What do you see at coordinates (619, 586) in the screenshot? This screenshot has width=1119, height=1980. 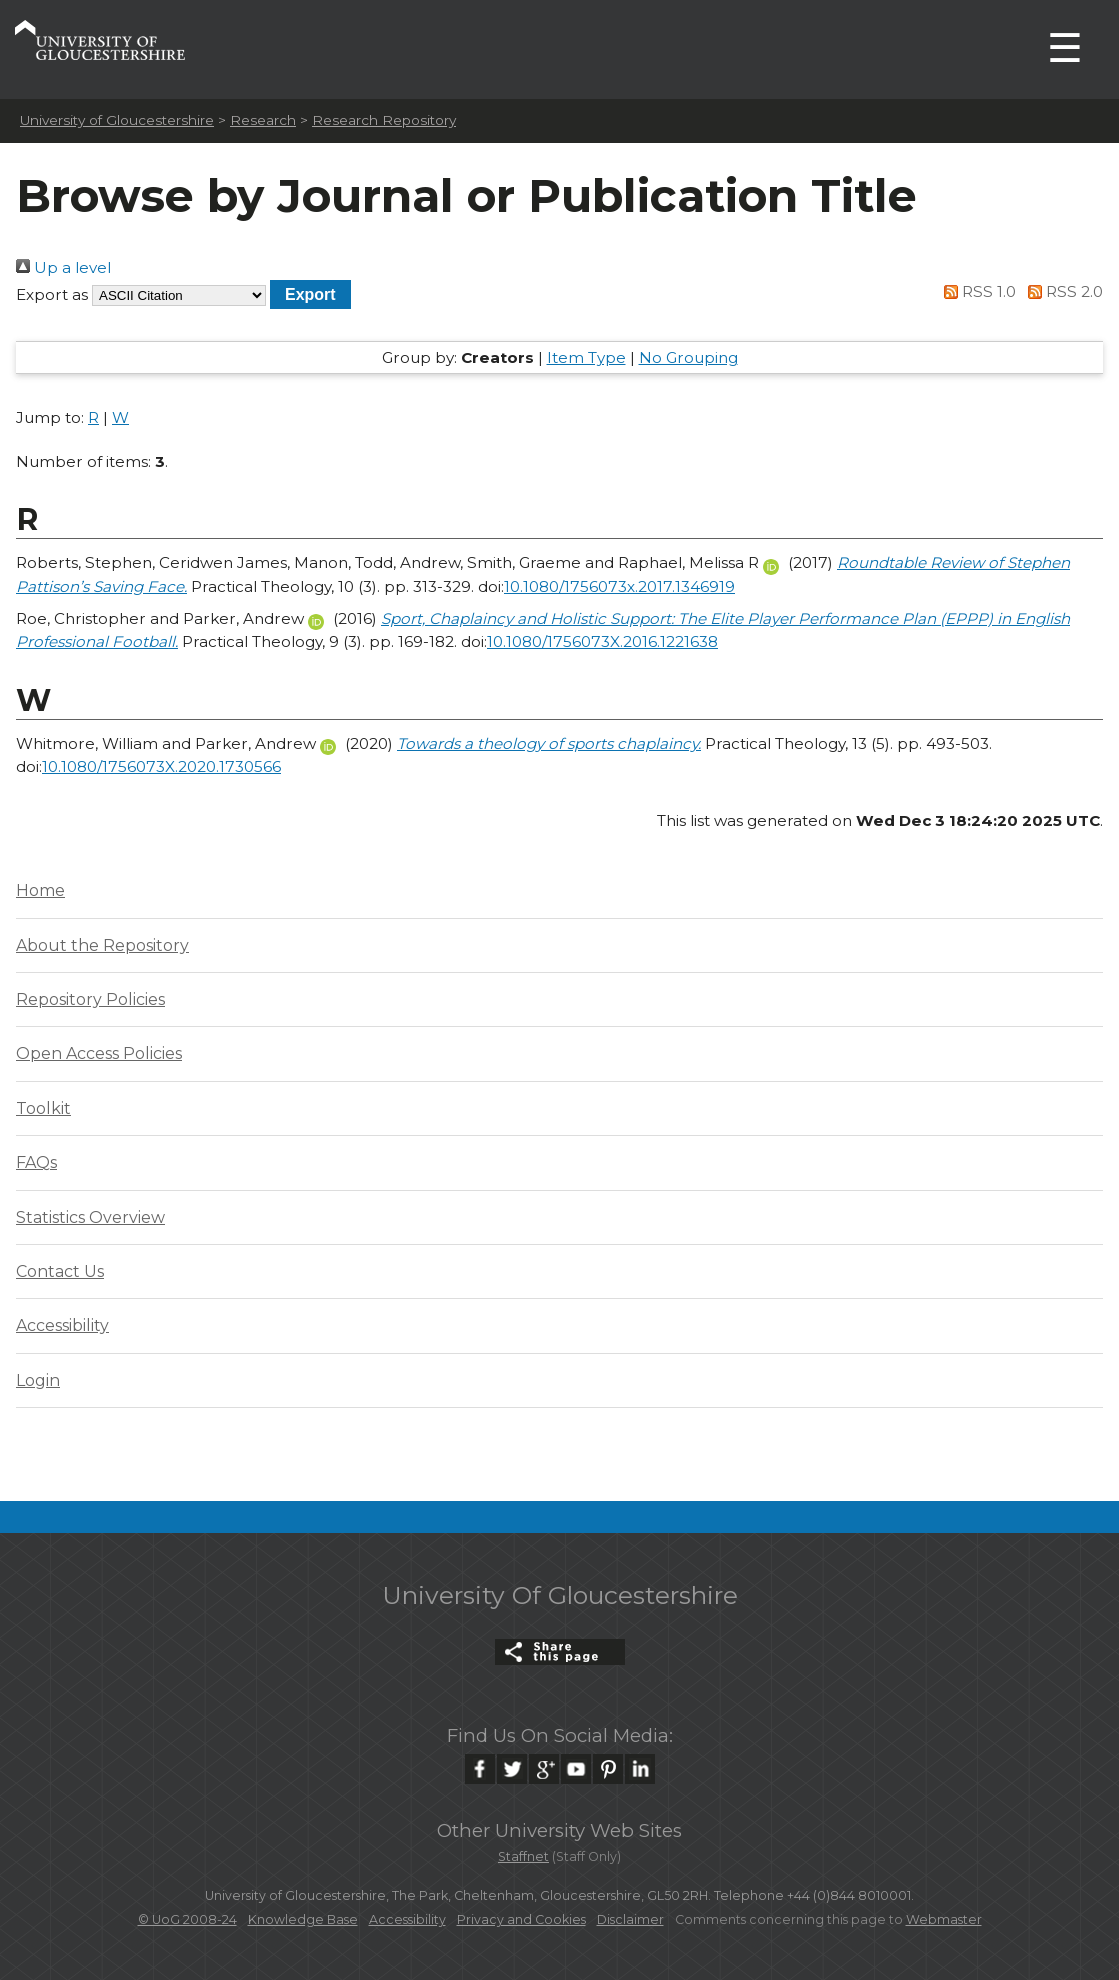 I see `10.1080/1756073x.2017.1346919` at bounding box center [619, 586].